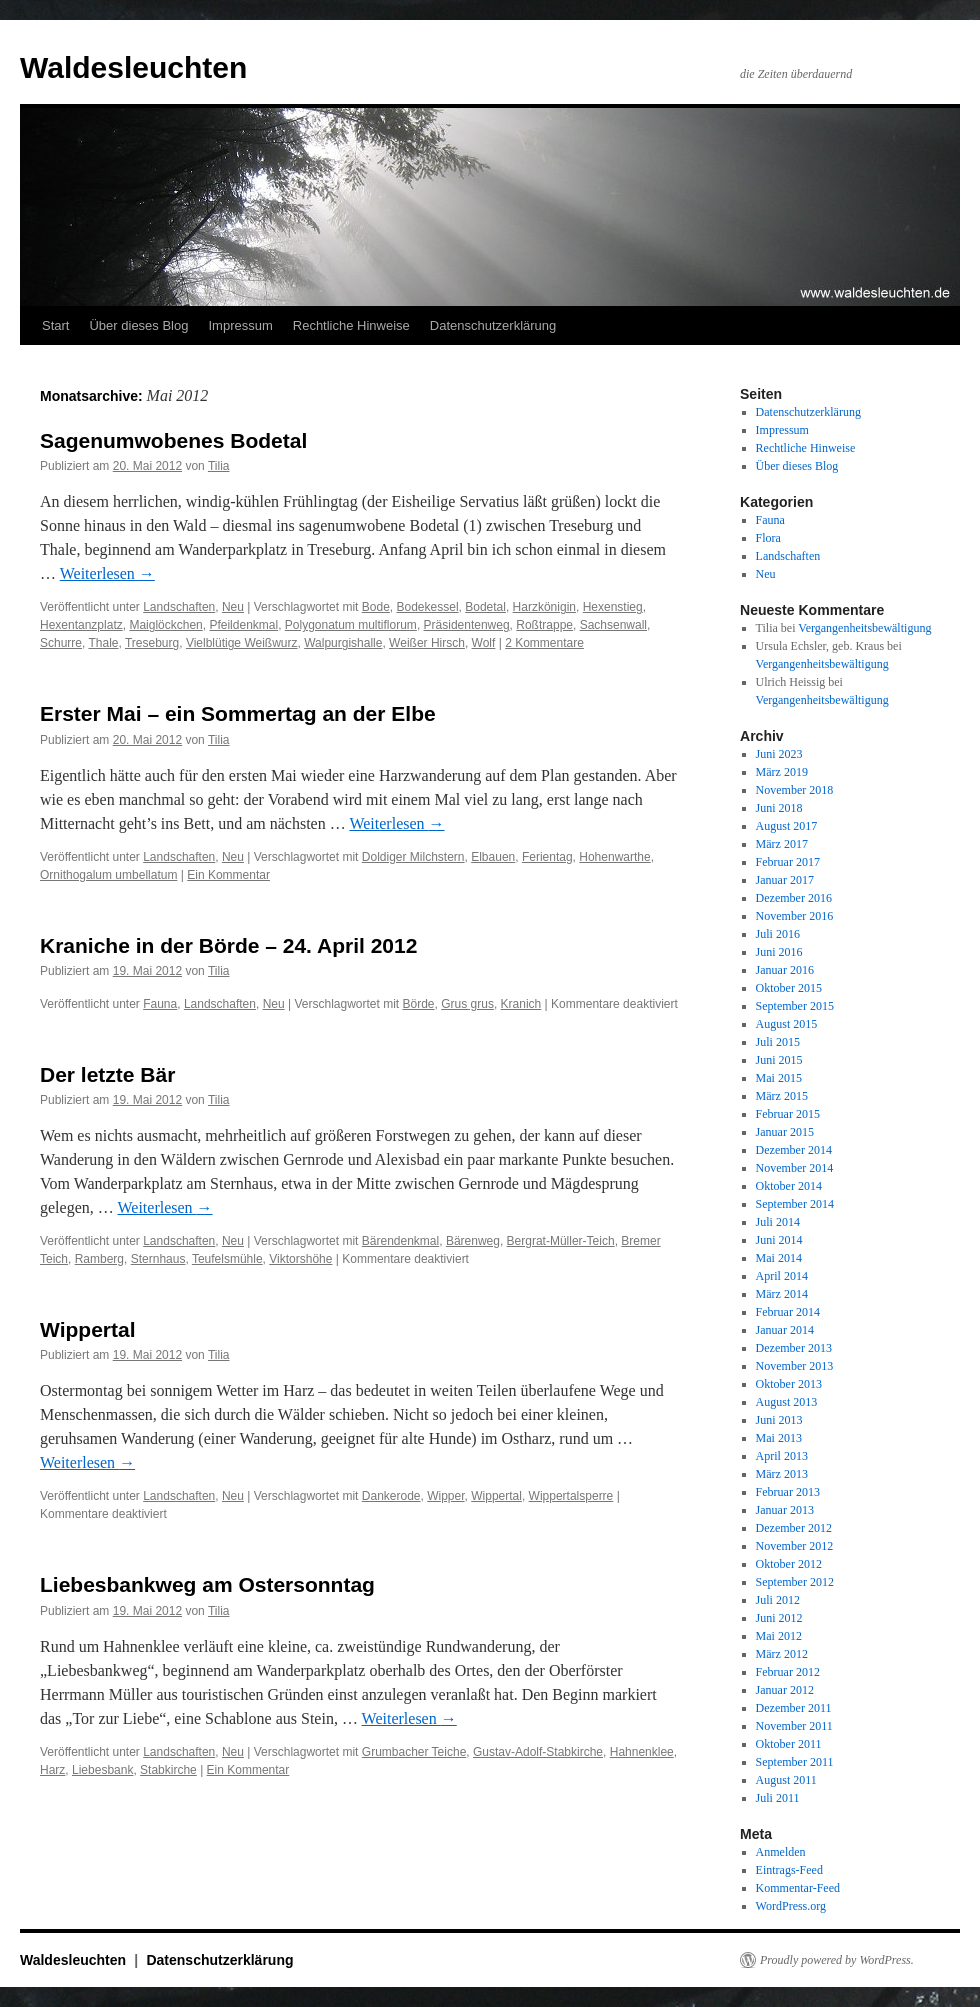 Image resolution: width=980 pixels, height=2007 pixels. What do you see at coordinates (81, 625) in the screenshot?
I see `Hexentanzplatz` at bounding box center [81, 625].